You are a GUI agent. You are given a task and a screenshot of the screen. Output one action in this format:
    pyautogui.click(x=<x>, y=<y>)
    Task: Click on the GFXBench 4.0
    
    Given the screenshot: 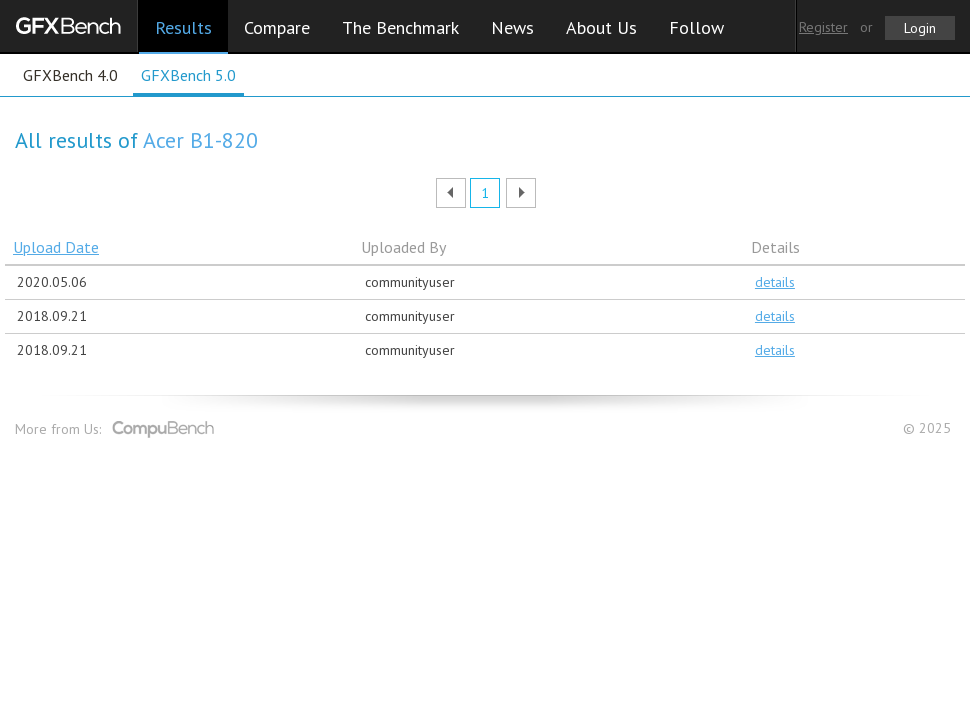 What is the action you would take?
    pyautogui.click(x=70, y=75)
    